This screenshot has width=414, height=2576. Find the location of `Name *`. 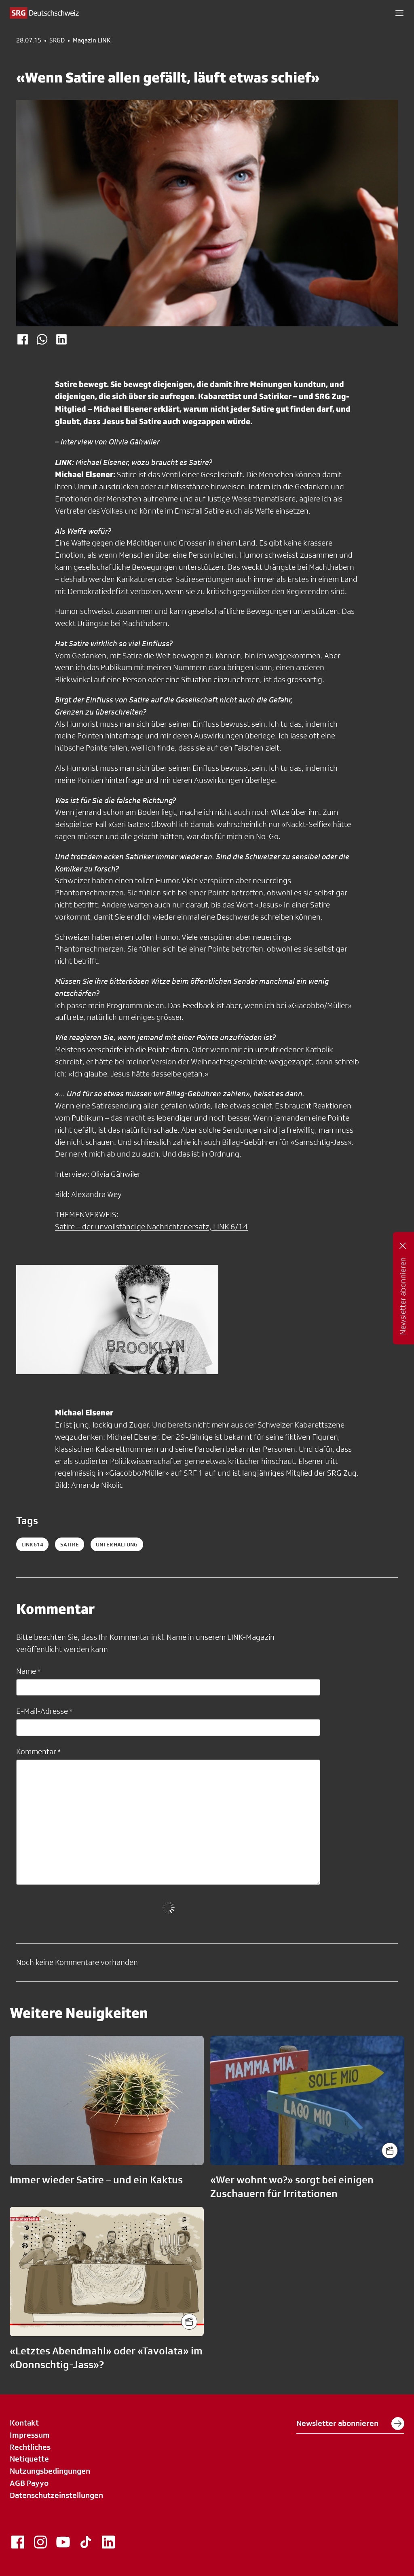

Name * is located at coordinates (28, 1671).